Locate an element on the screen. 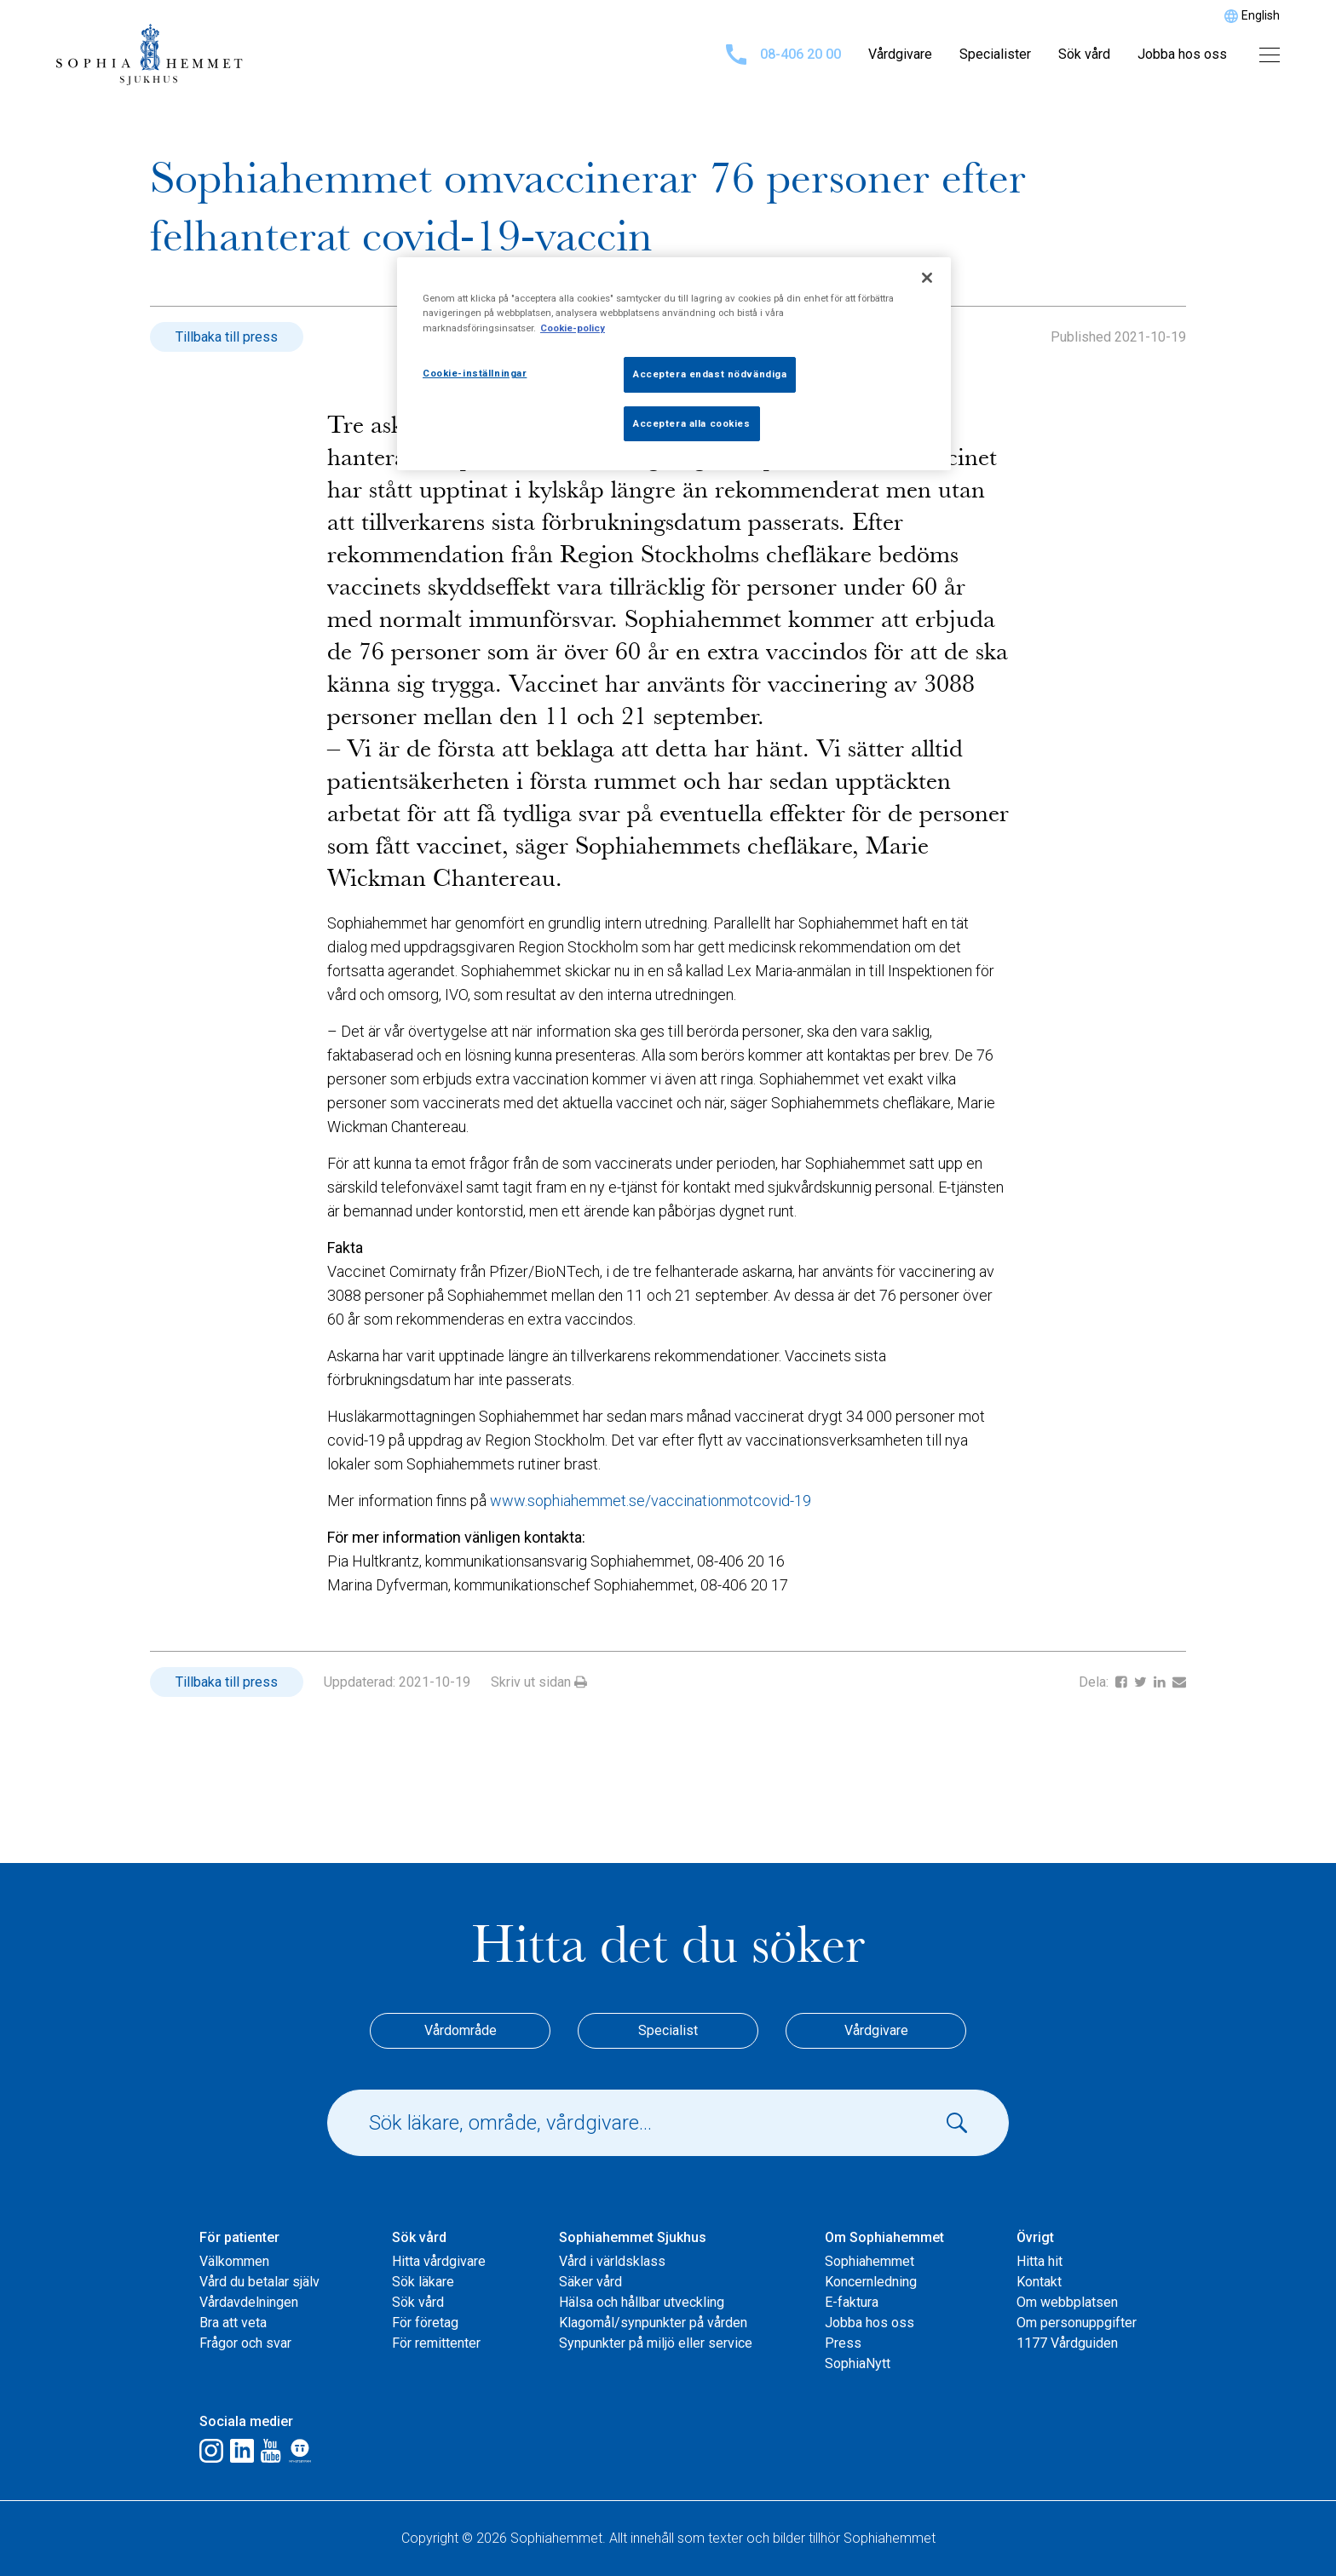 This screenshot has width=1336, height=2576. Vård i världsklass is located at coordinates (612, 2261).